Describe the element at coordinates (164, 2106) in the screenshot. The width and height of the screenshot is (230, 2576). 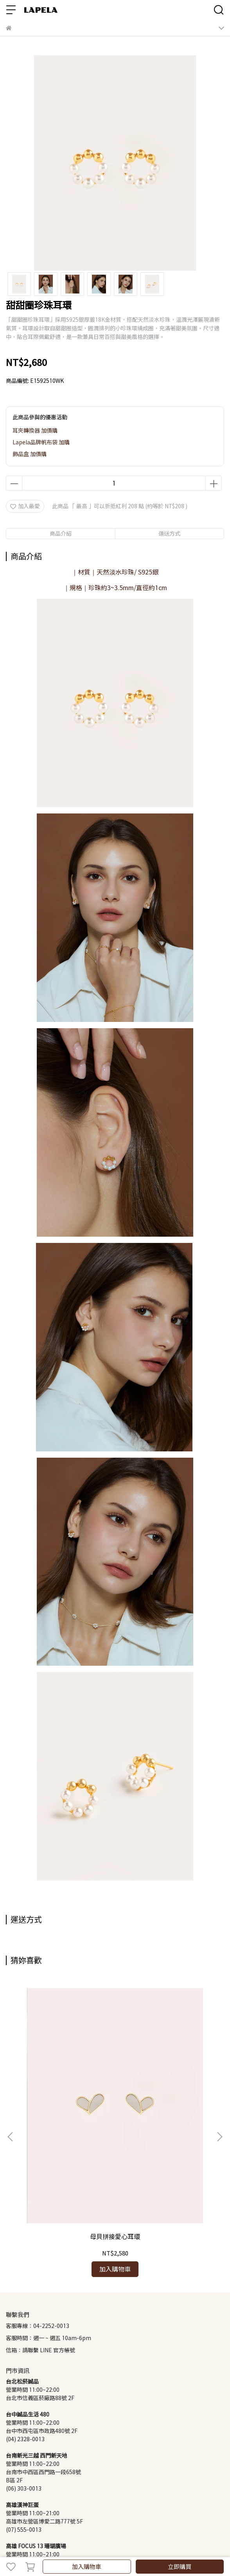
I see `百分百鋯石珍珠耳環` at that location.